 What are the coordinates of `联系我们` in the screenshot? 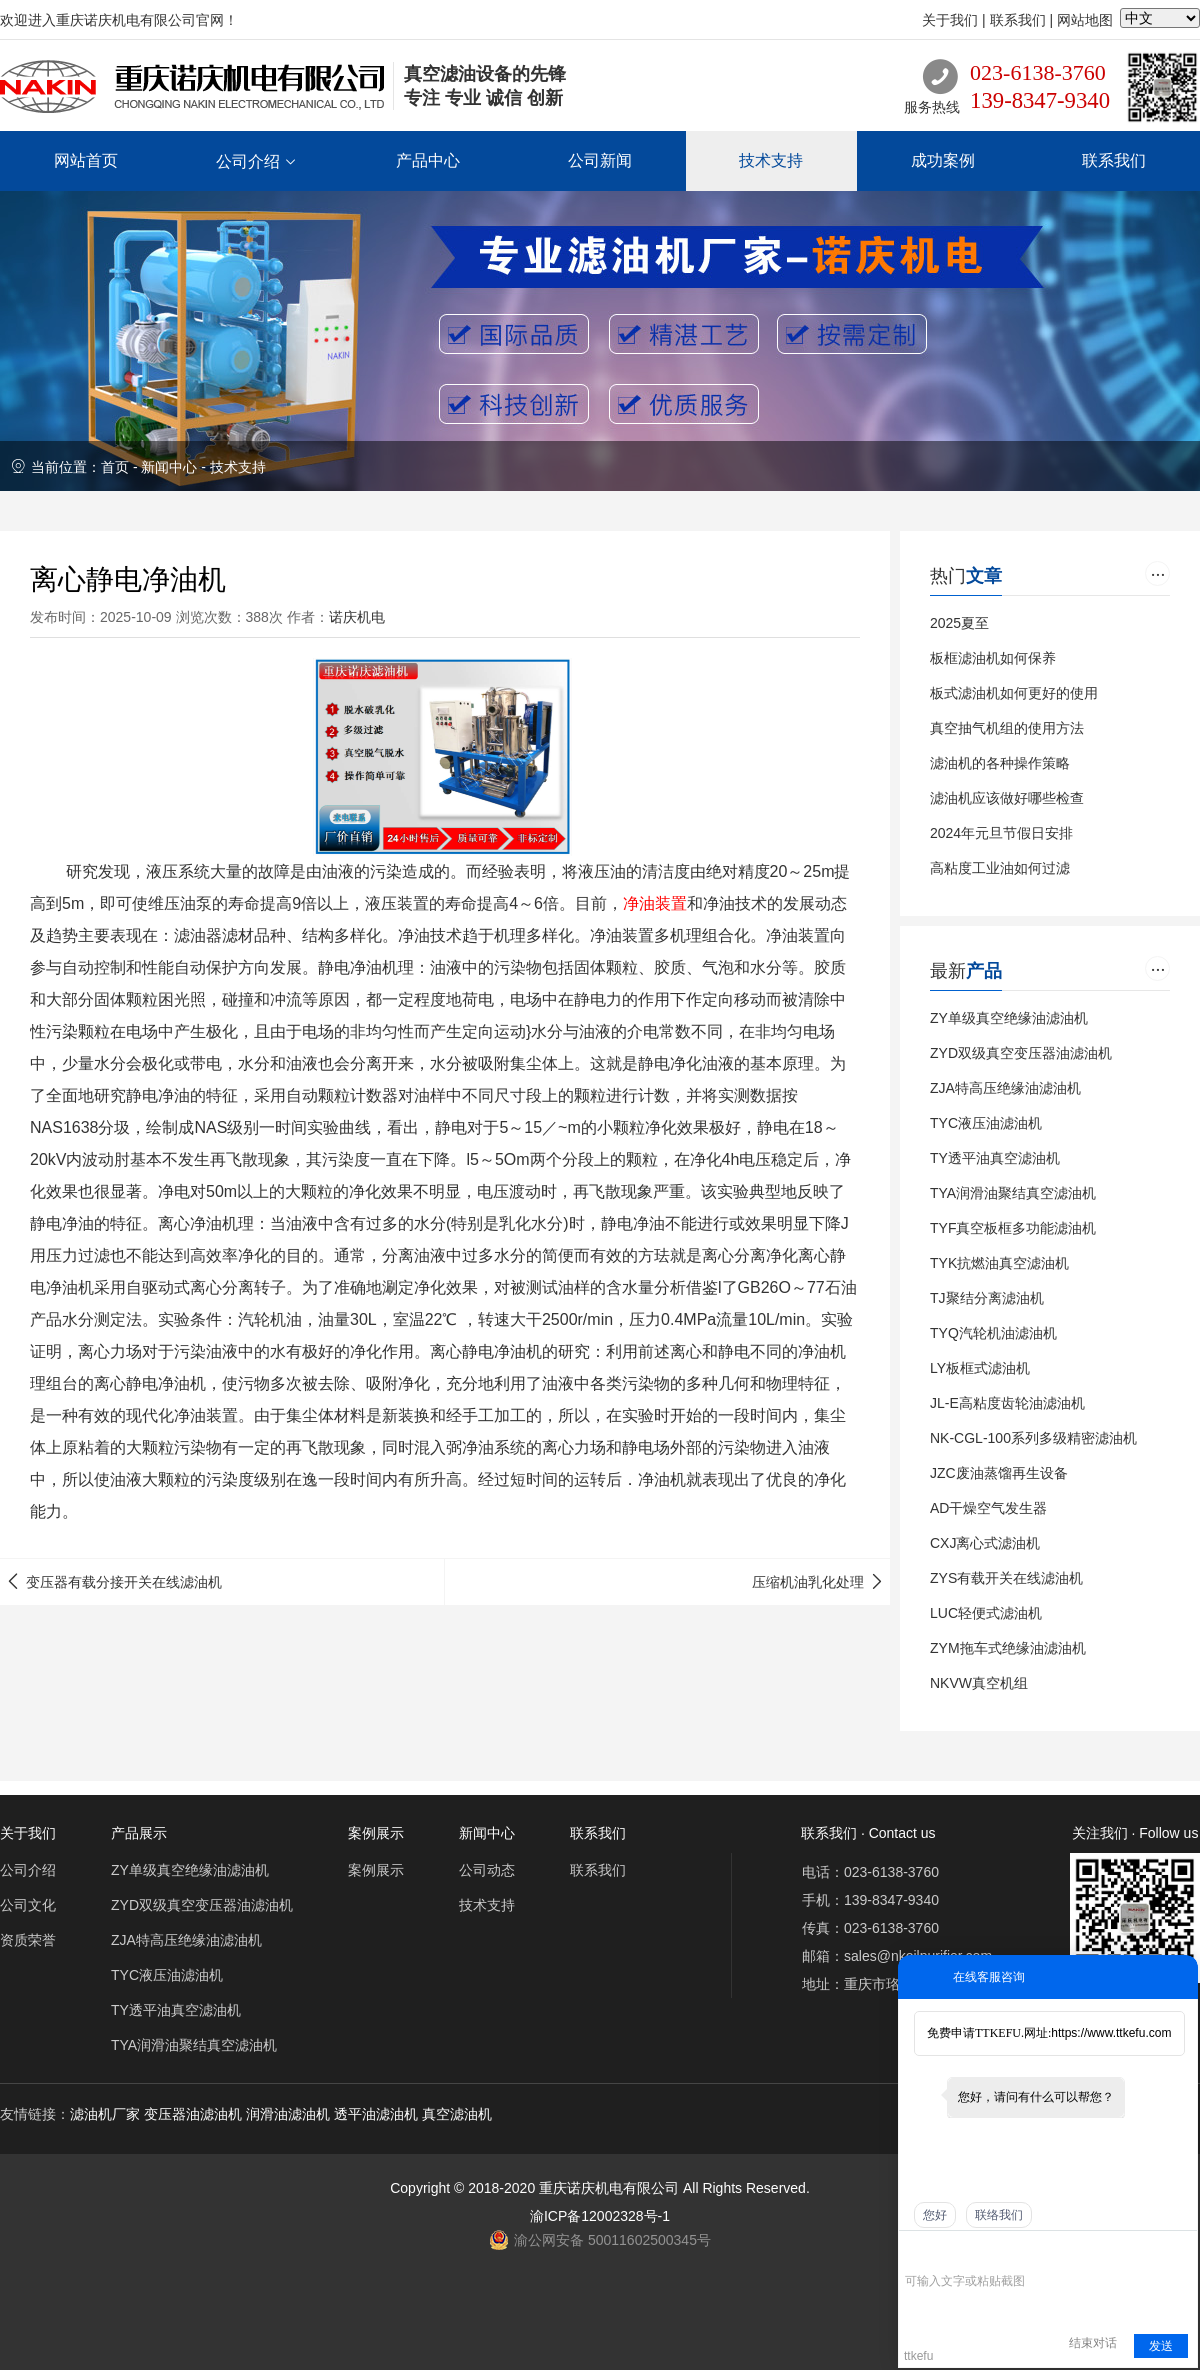 It's located at (1018, 20).